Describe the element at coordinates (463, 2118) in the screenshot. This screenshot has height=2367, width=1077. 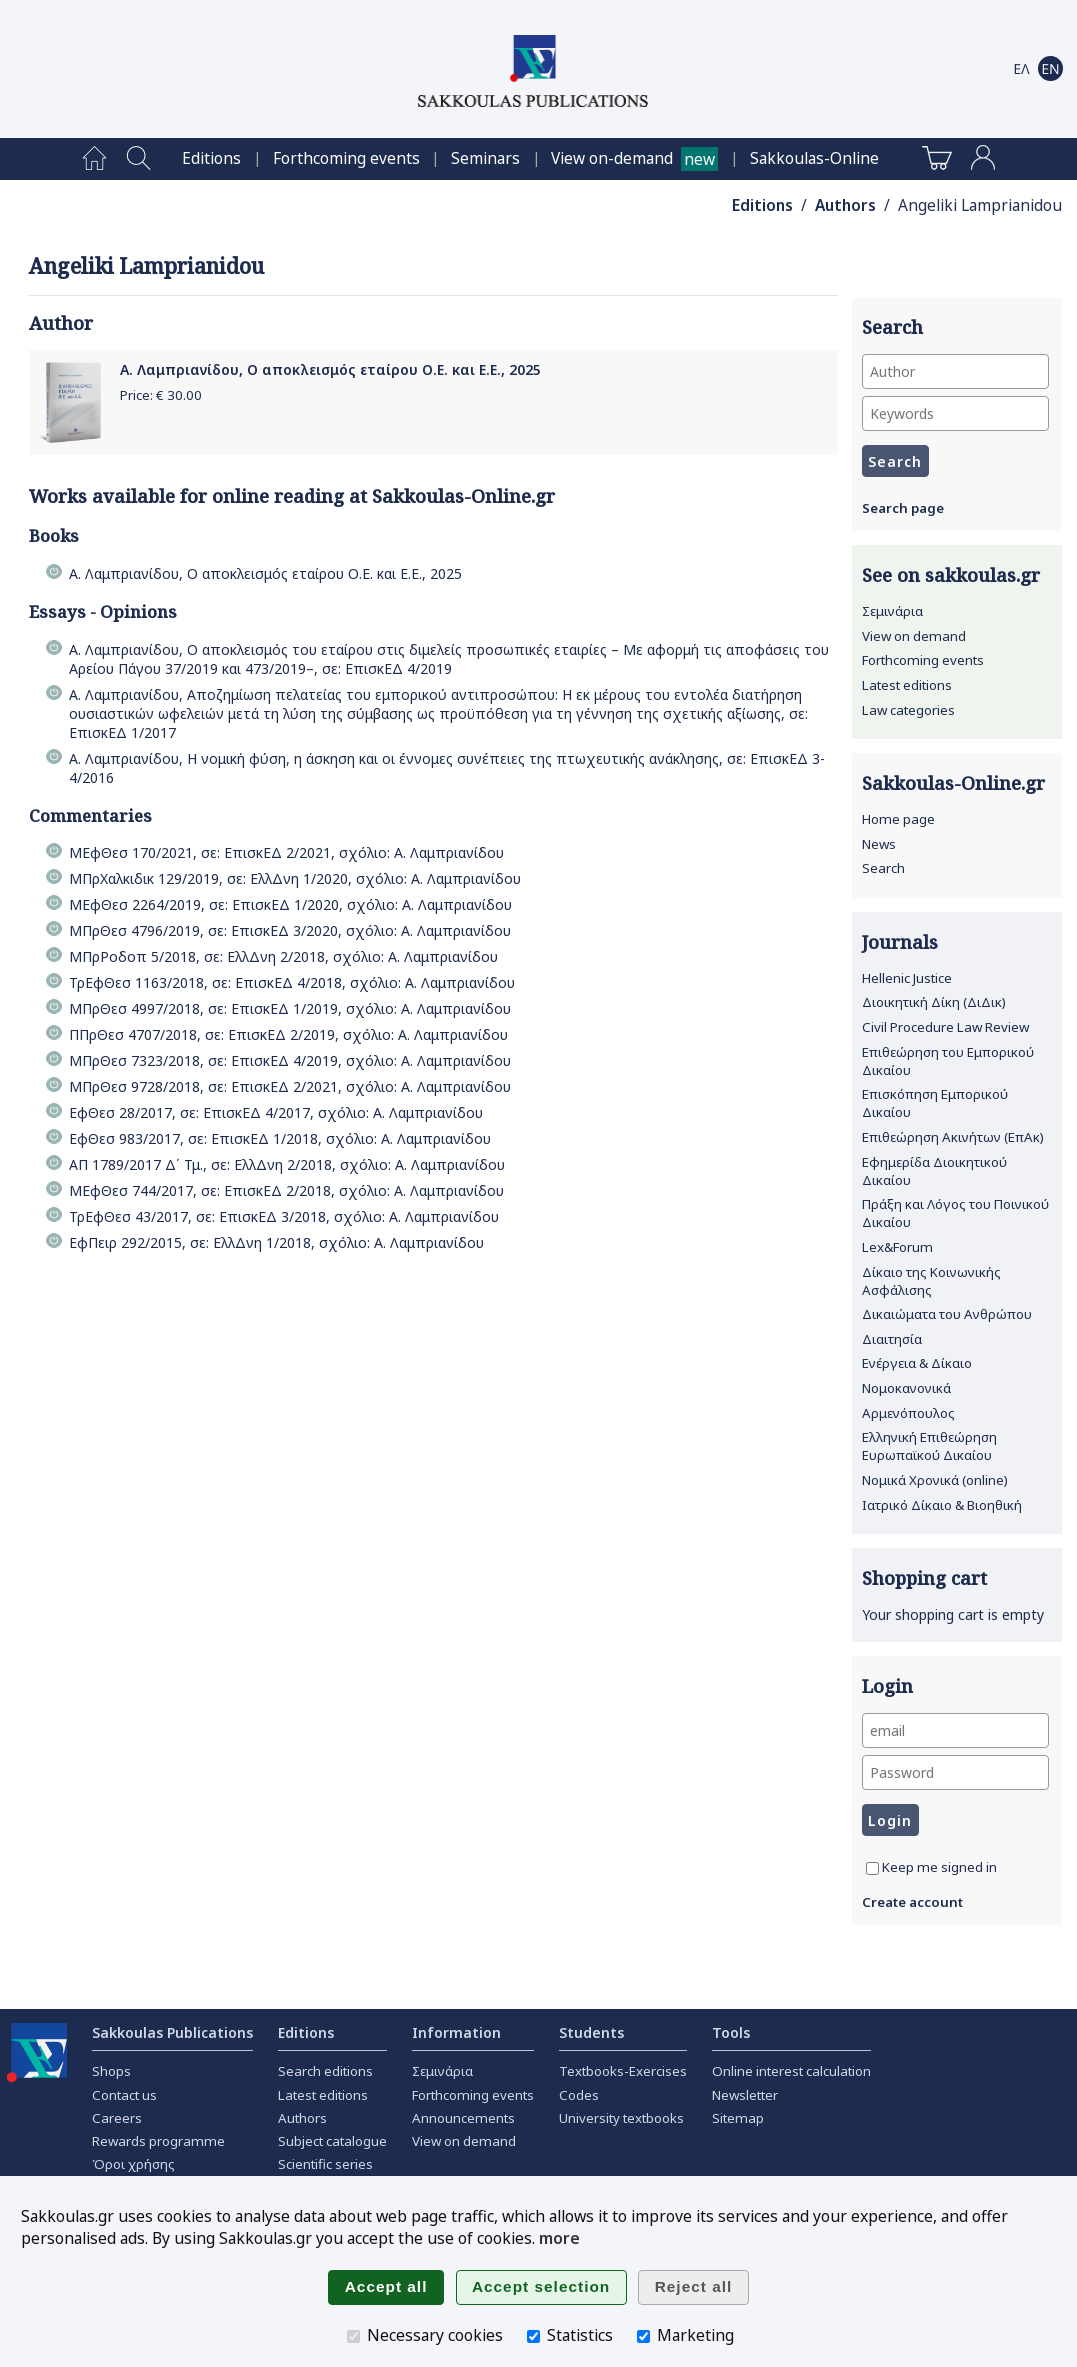
I see `Announcements` at that location.